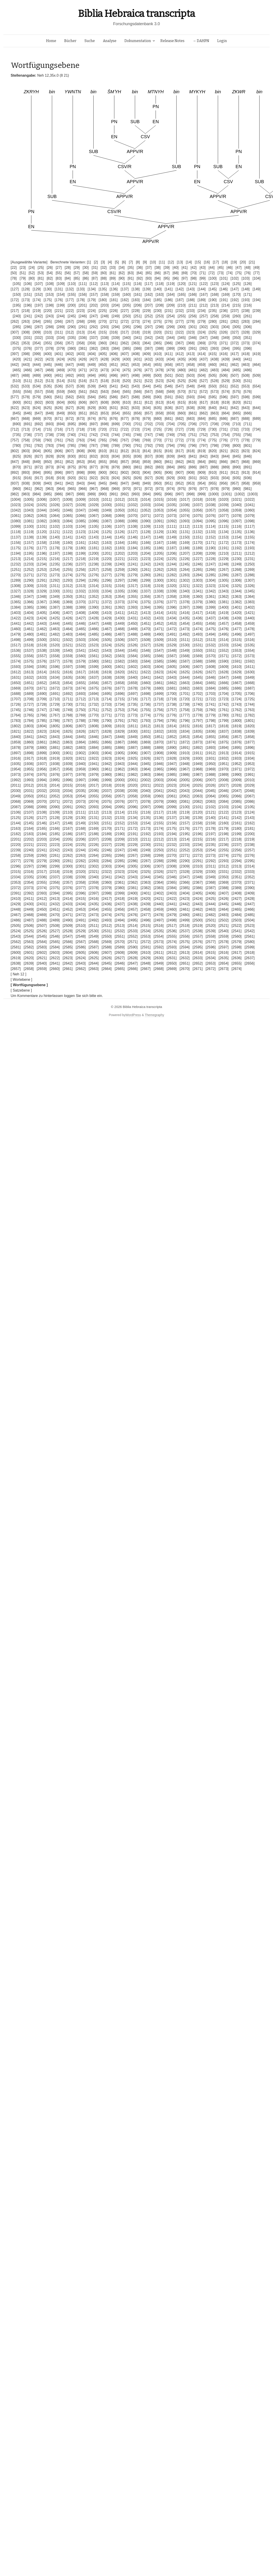  What do you see at coordinates (81, 375) in the screenshot?
I see `[493]` at bounding box center [81, 375].